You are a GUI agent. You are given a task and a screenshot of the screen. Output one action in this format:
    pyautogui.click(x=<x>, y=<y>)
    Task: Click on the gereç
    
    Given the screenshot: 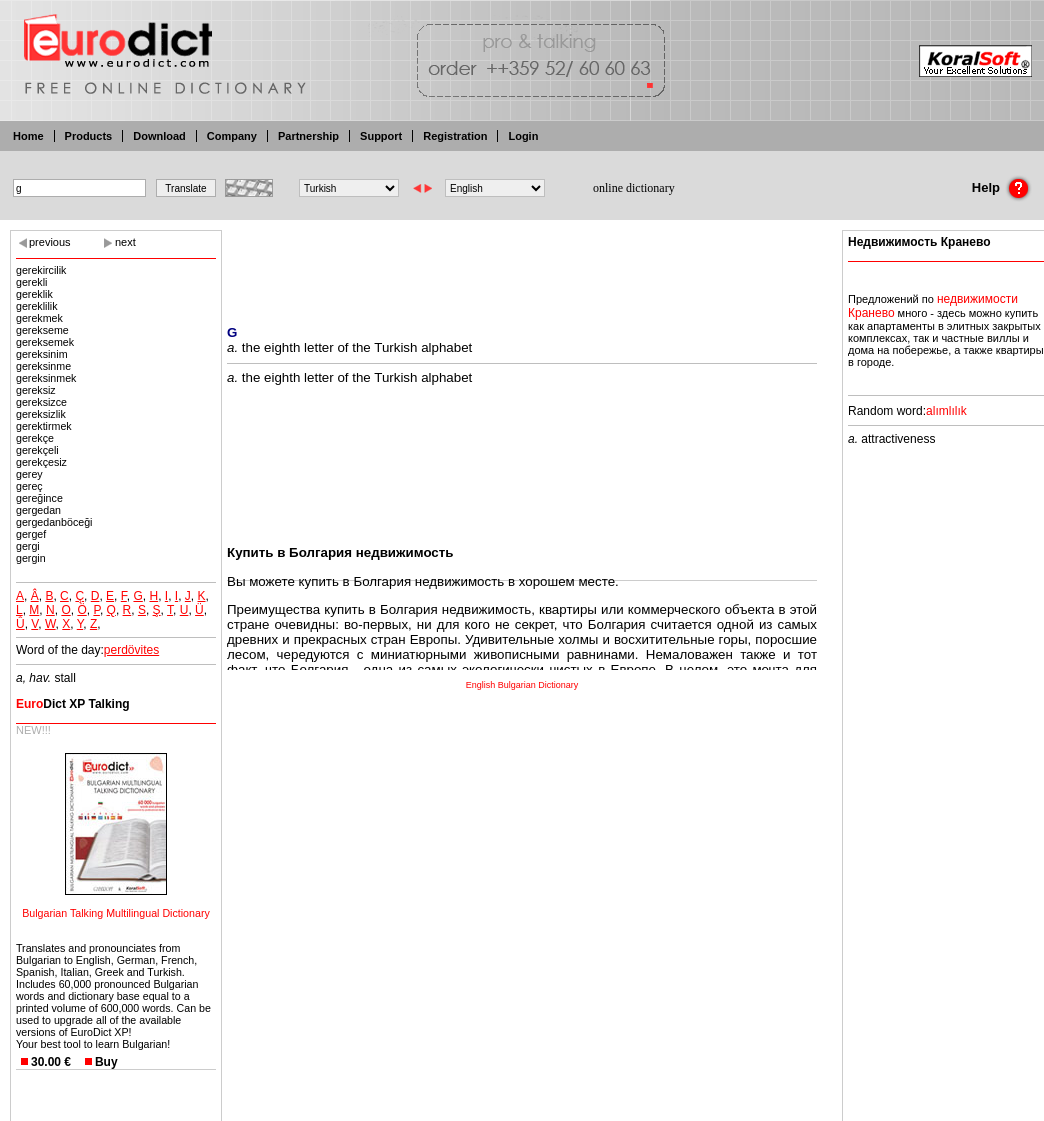 What is the action you would take?
    pyautogui.click(x=29, y=486)
    